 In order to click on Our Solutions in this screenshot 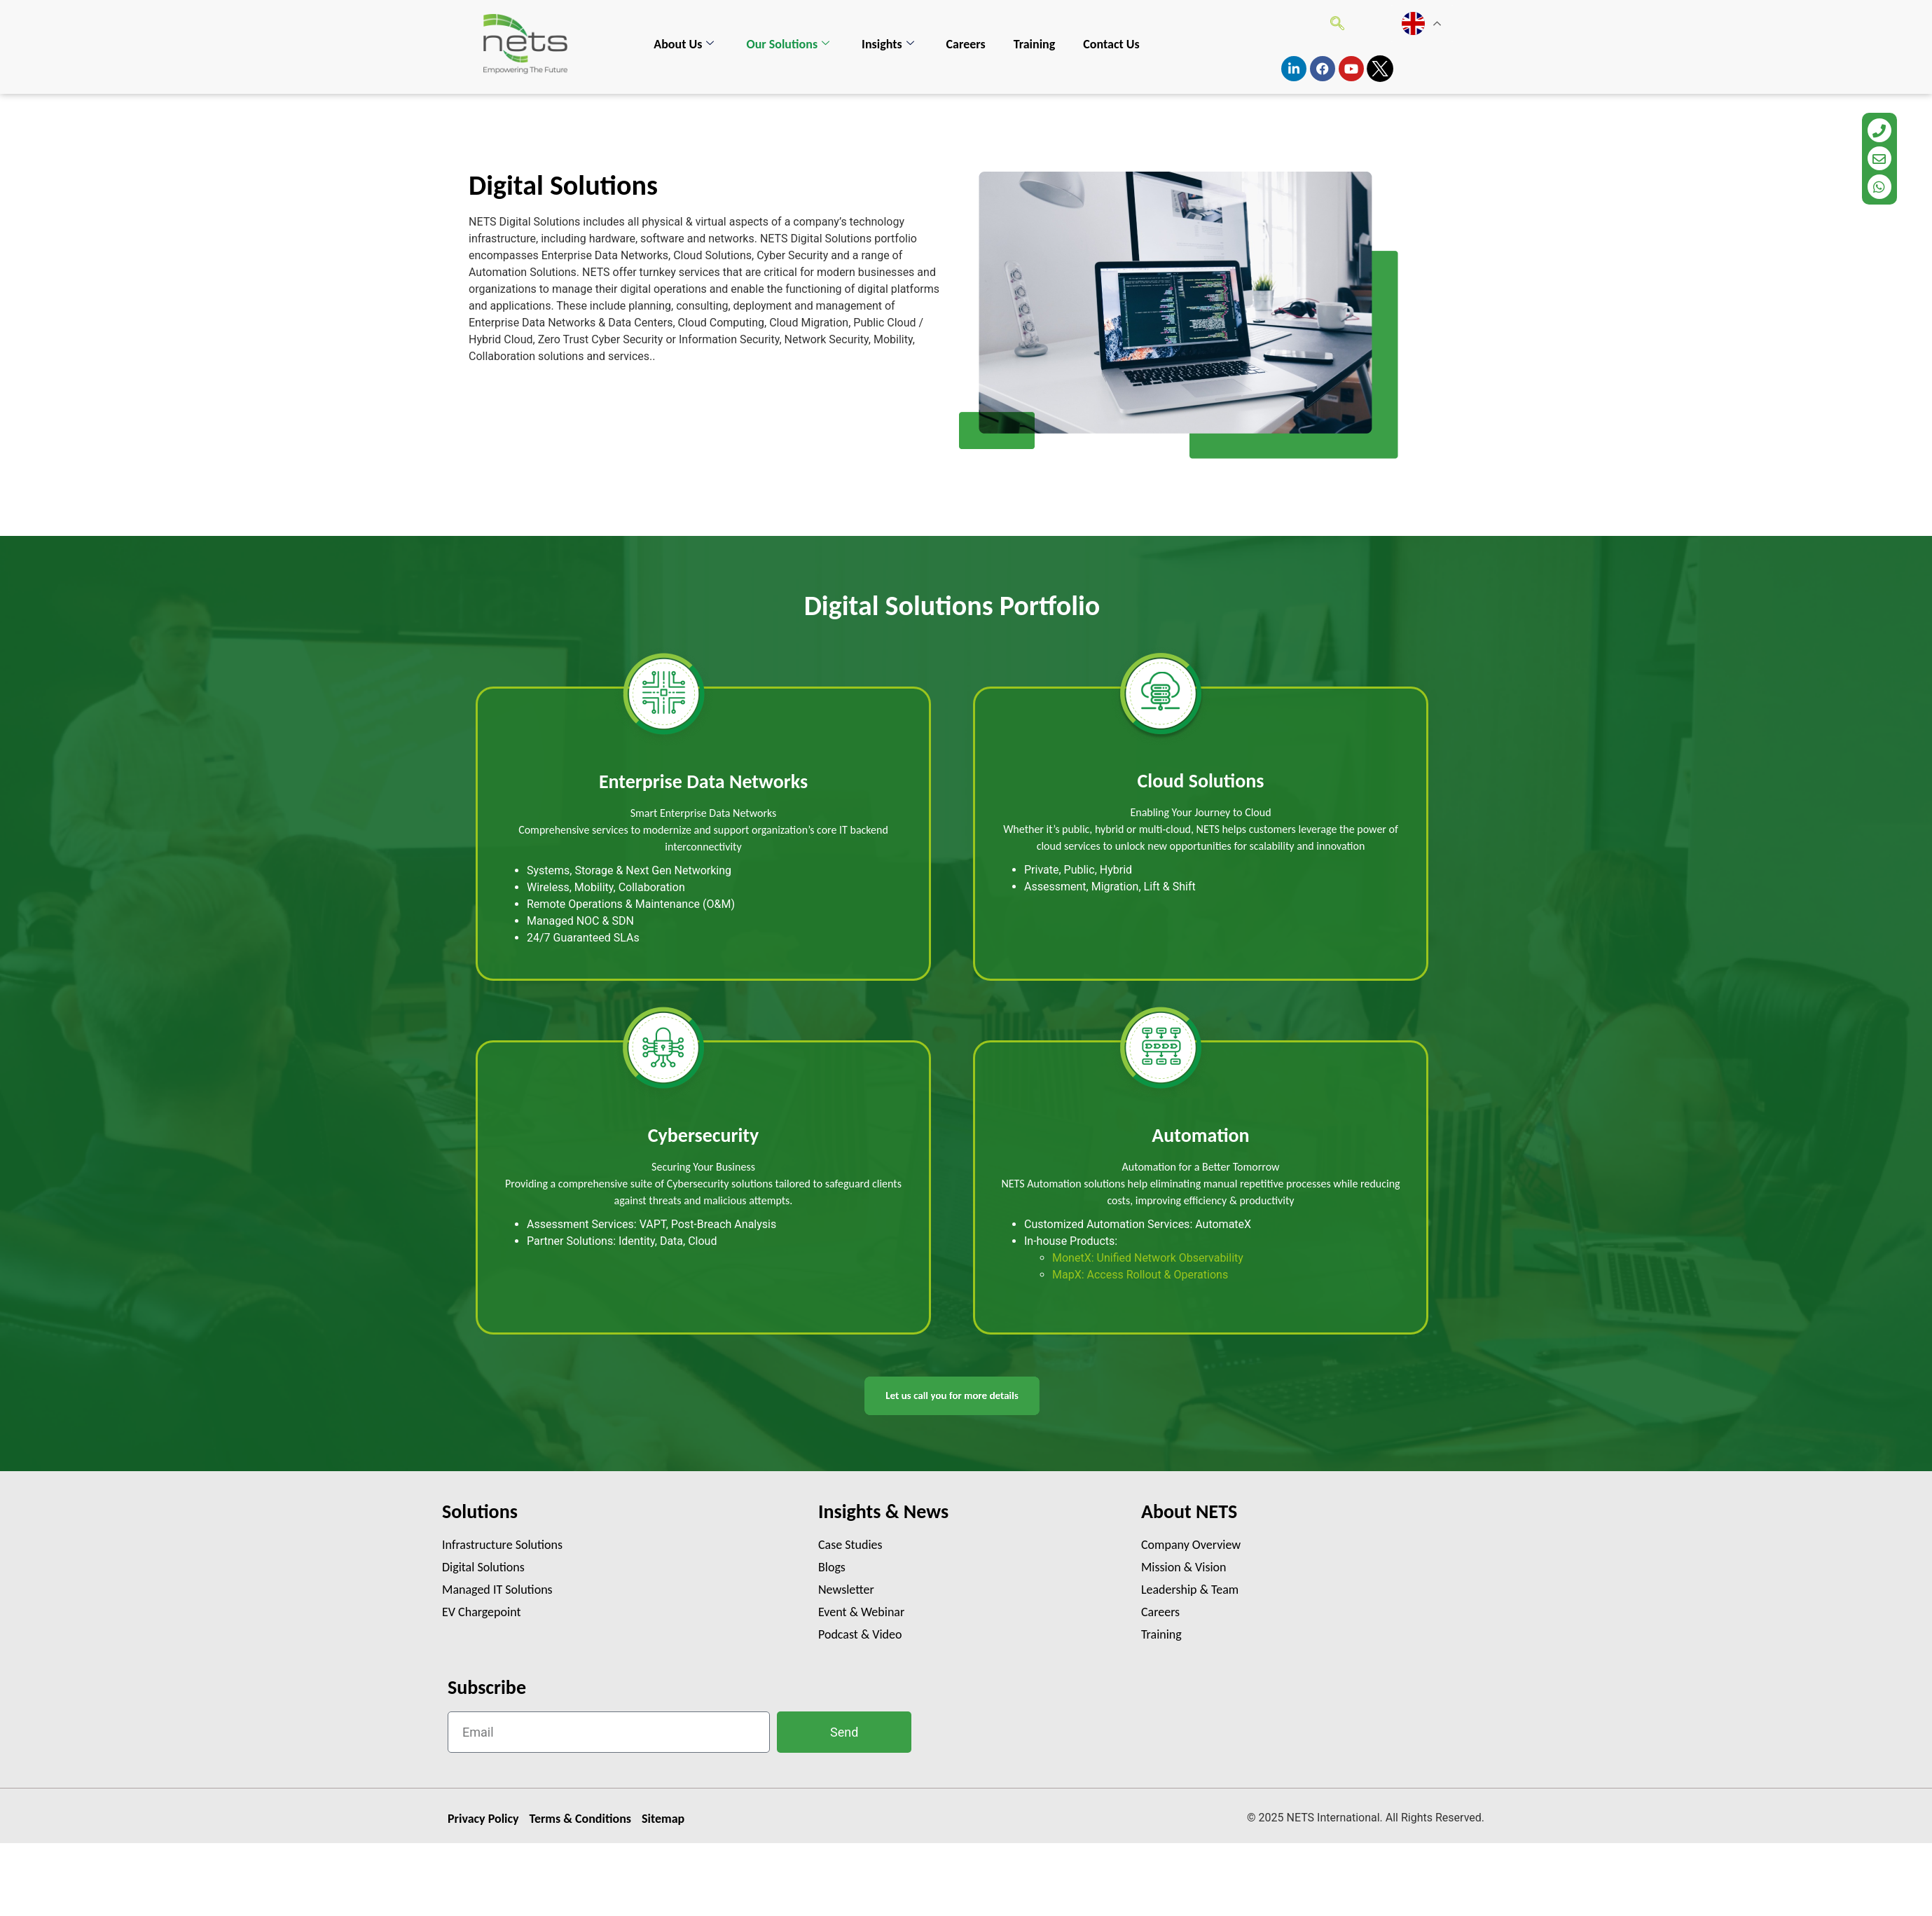, I will do `click(787, 44)`.